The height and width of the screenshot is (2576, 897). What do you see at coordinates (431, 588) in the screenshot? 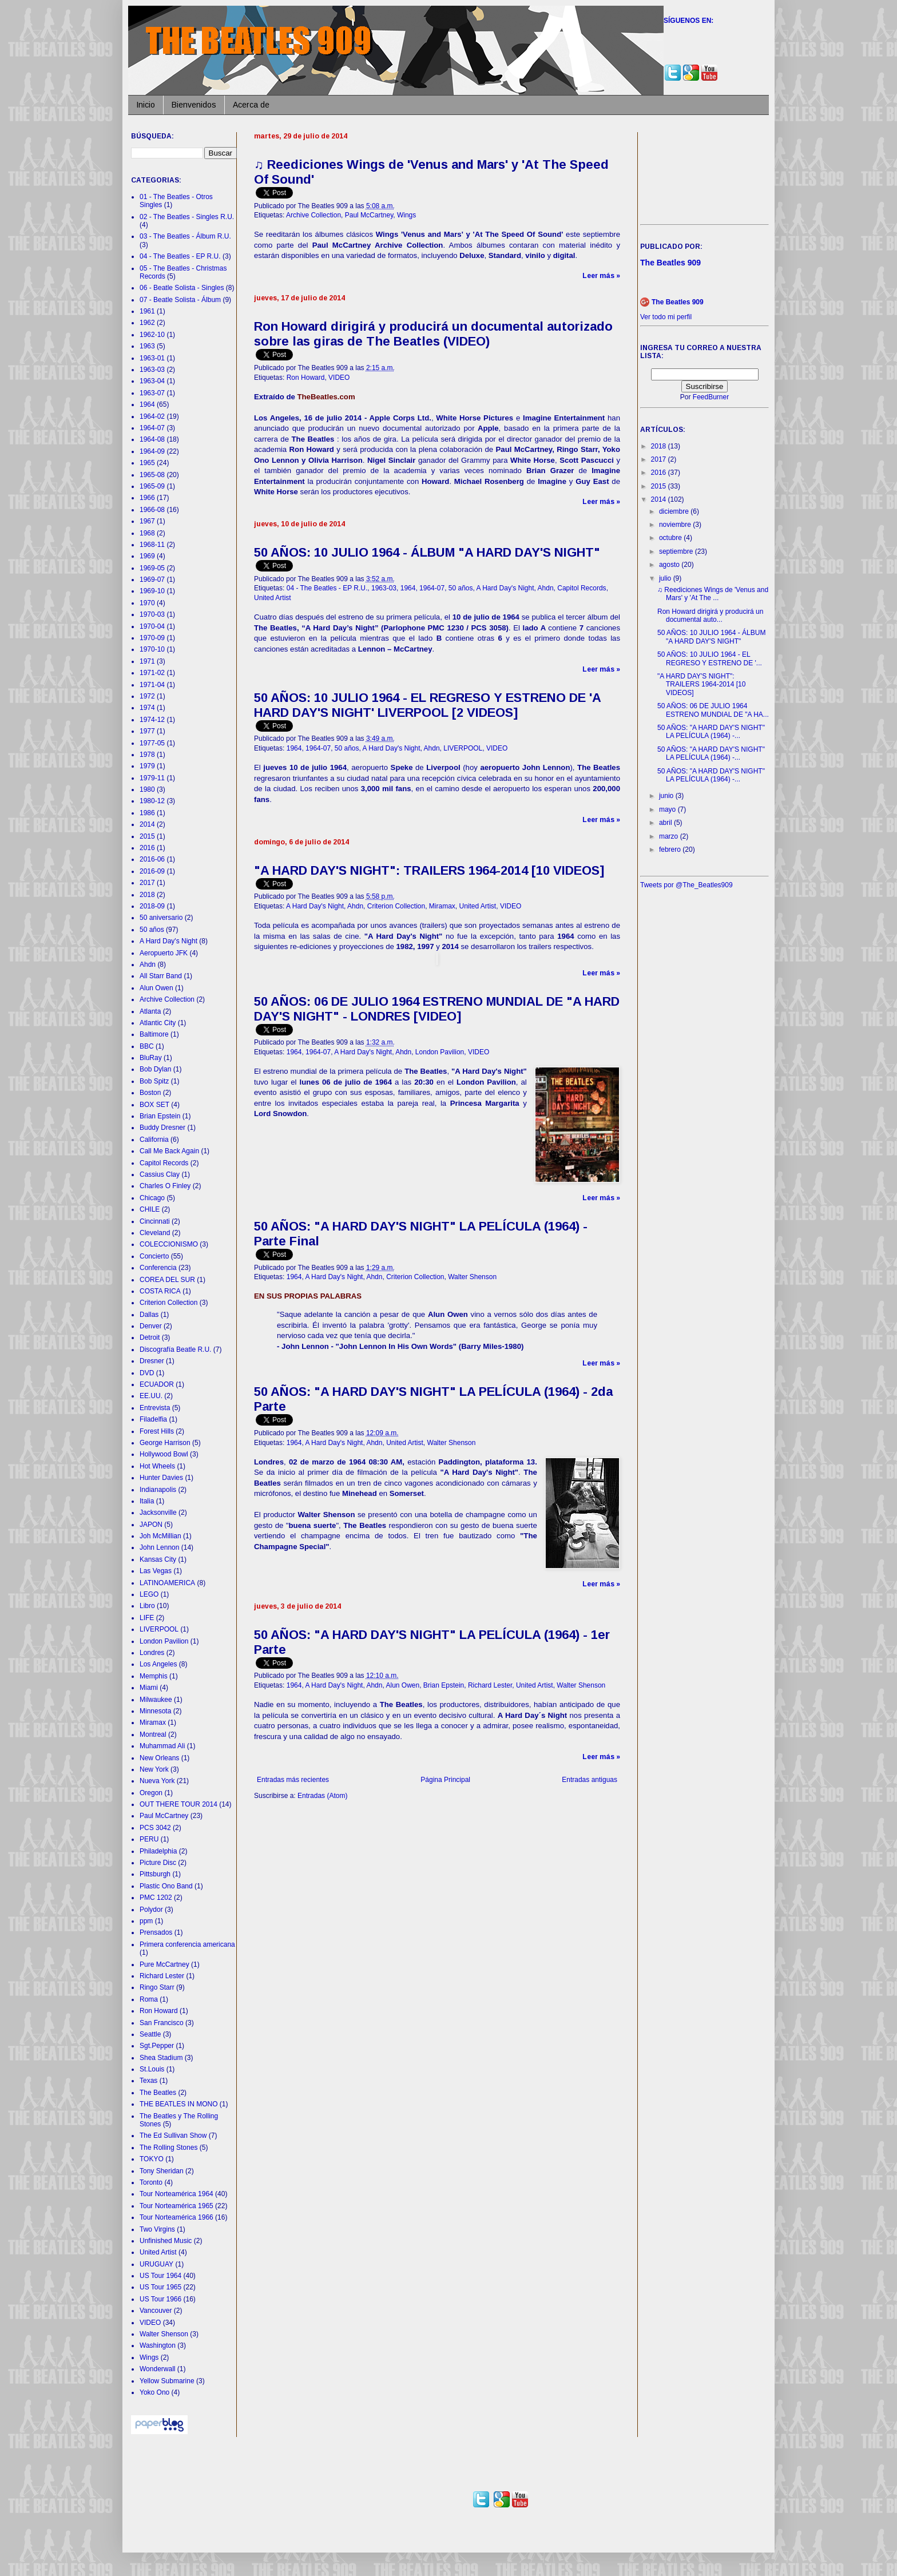
I see `1964-07` at bounding box center [431, 588].